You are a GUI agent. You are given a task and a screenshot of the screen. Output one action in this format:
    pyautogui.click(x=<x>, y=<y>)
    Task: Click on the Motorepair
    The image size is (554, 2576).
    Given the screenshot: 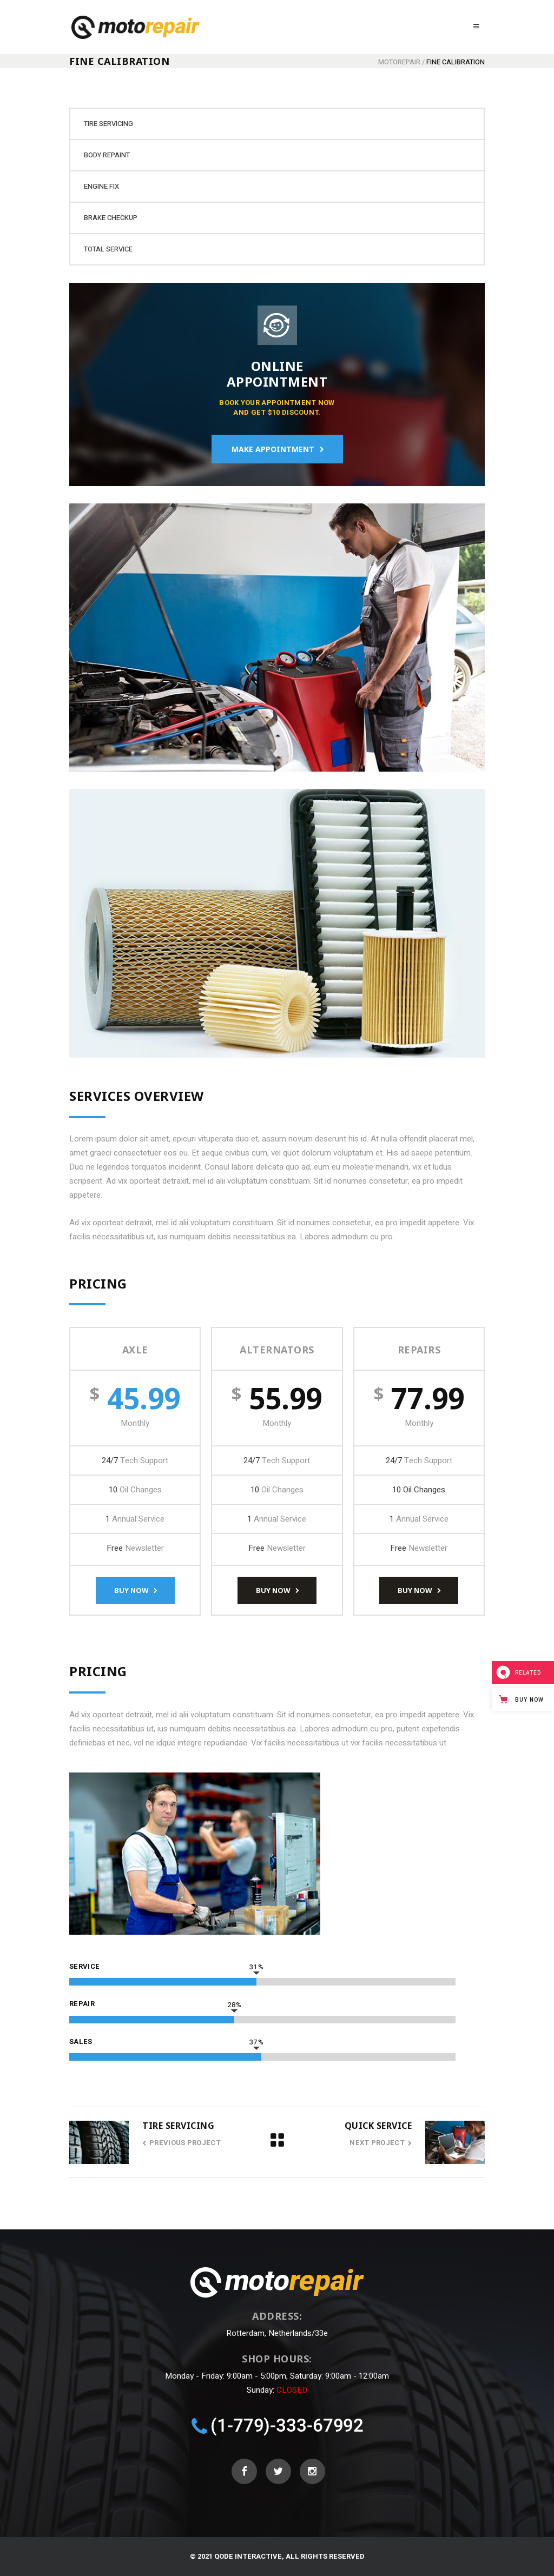 What is the action you would take?
    pyautogui.click(x=399, y=61)
    